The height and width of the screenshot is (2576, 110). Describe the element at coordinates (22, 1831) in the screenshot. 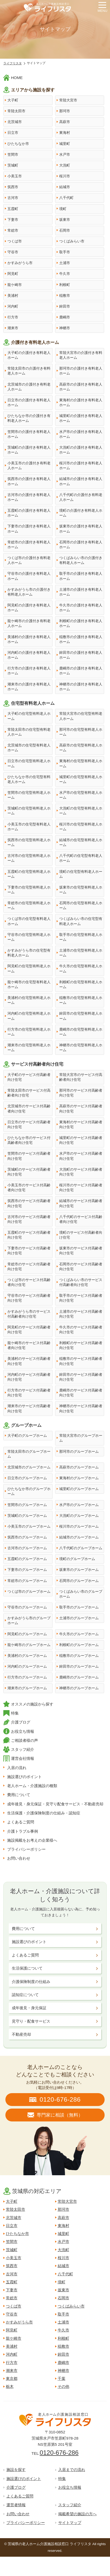

I see `介護トラブル事例` at that location.